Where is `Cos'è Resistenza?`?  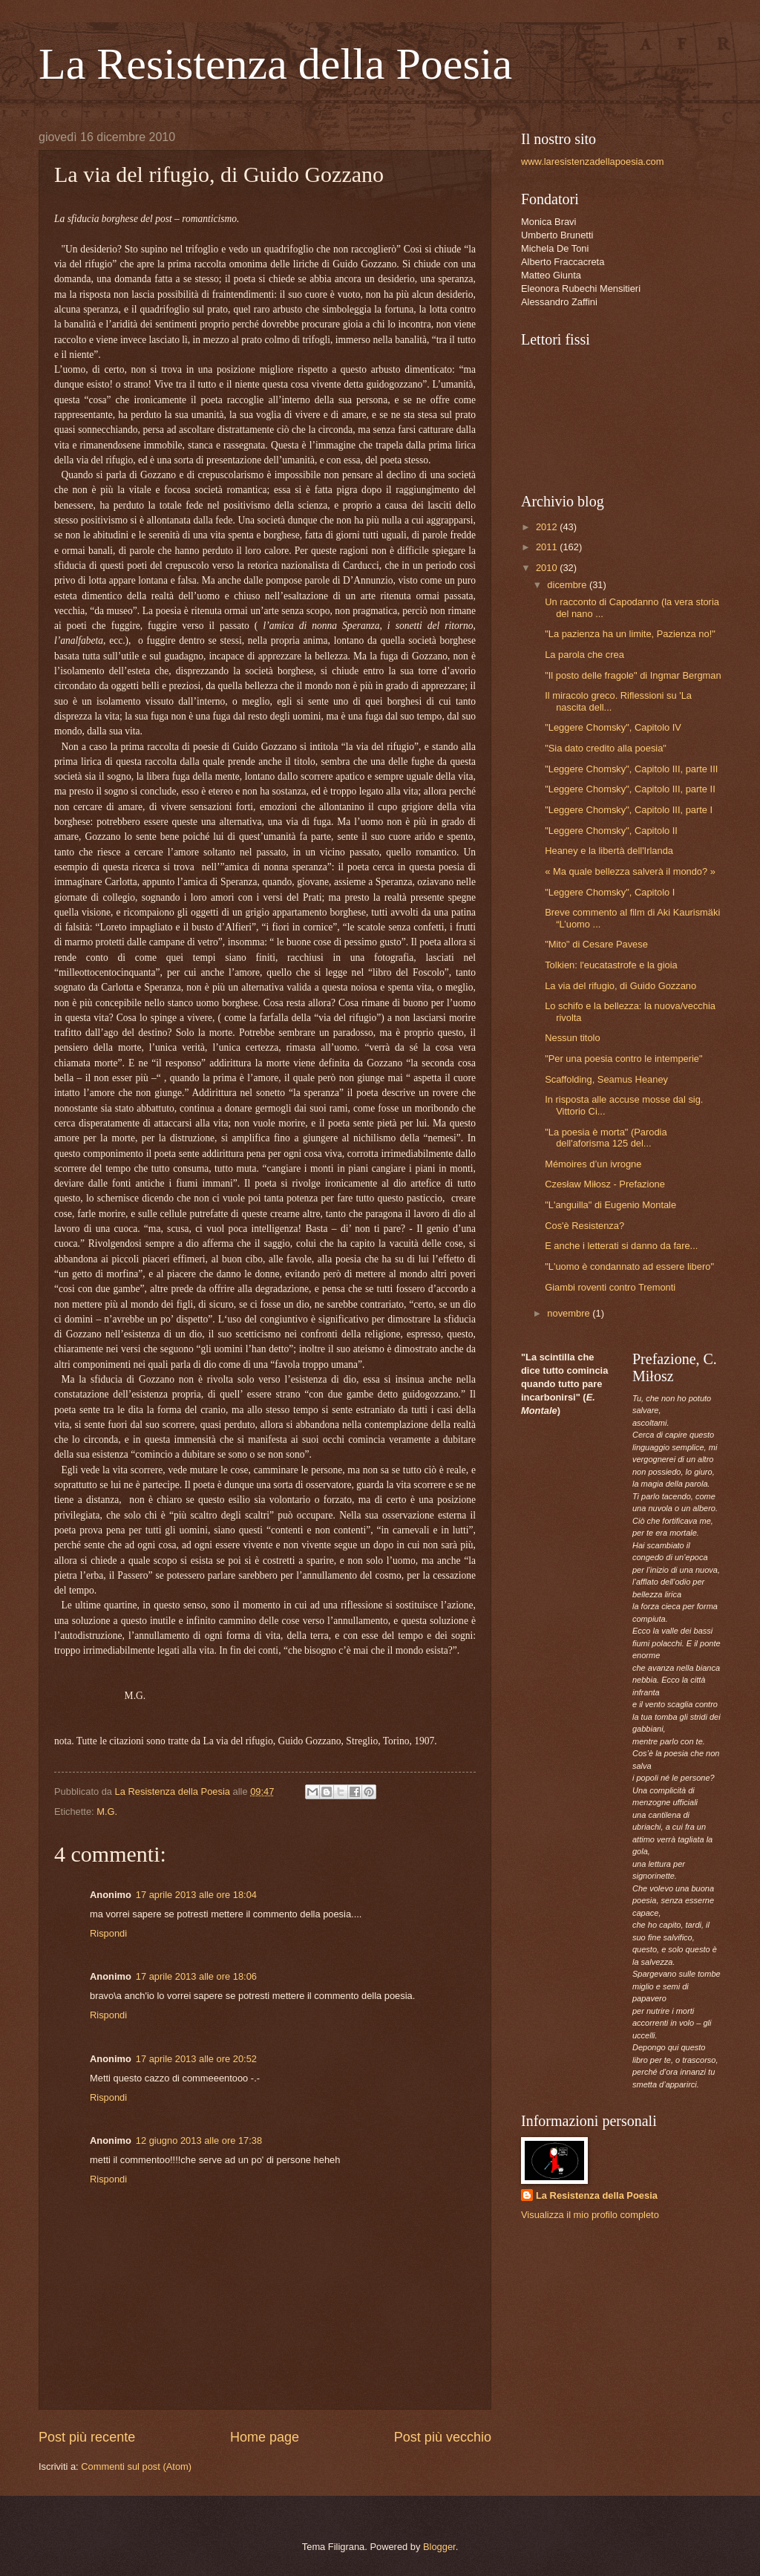 Cos'è Resistenza? is located at coordinates (584, 1225).